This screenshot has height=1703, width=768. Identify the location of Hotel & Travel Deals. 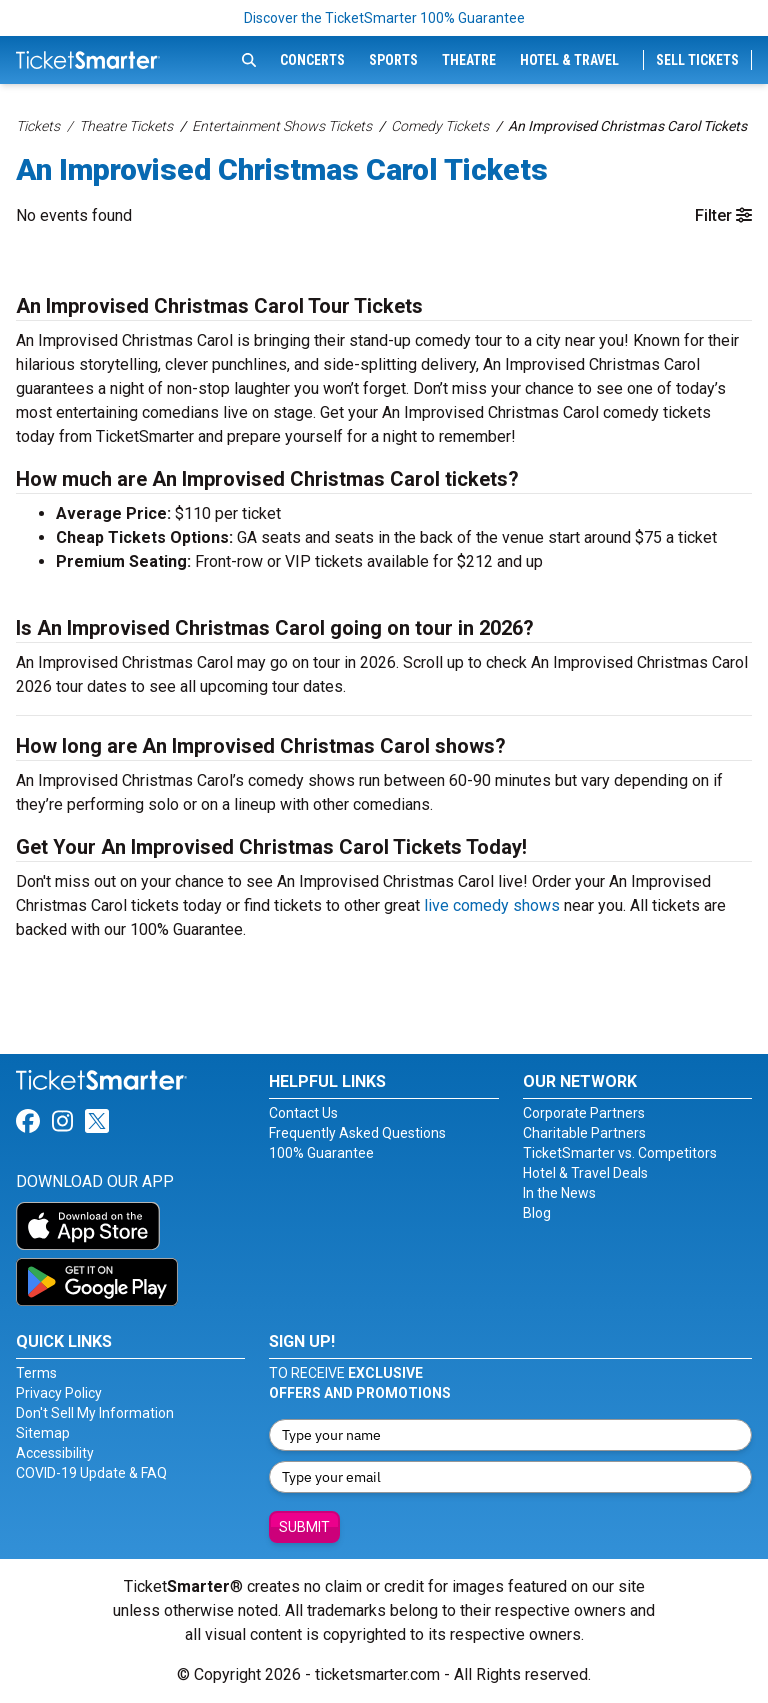
(585, 1173).